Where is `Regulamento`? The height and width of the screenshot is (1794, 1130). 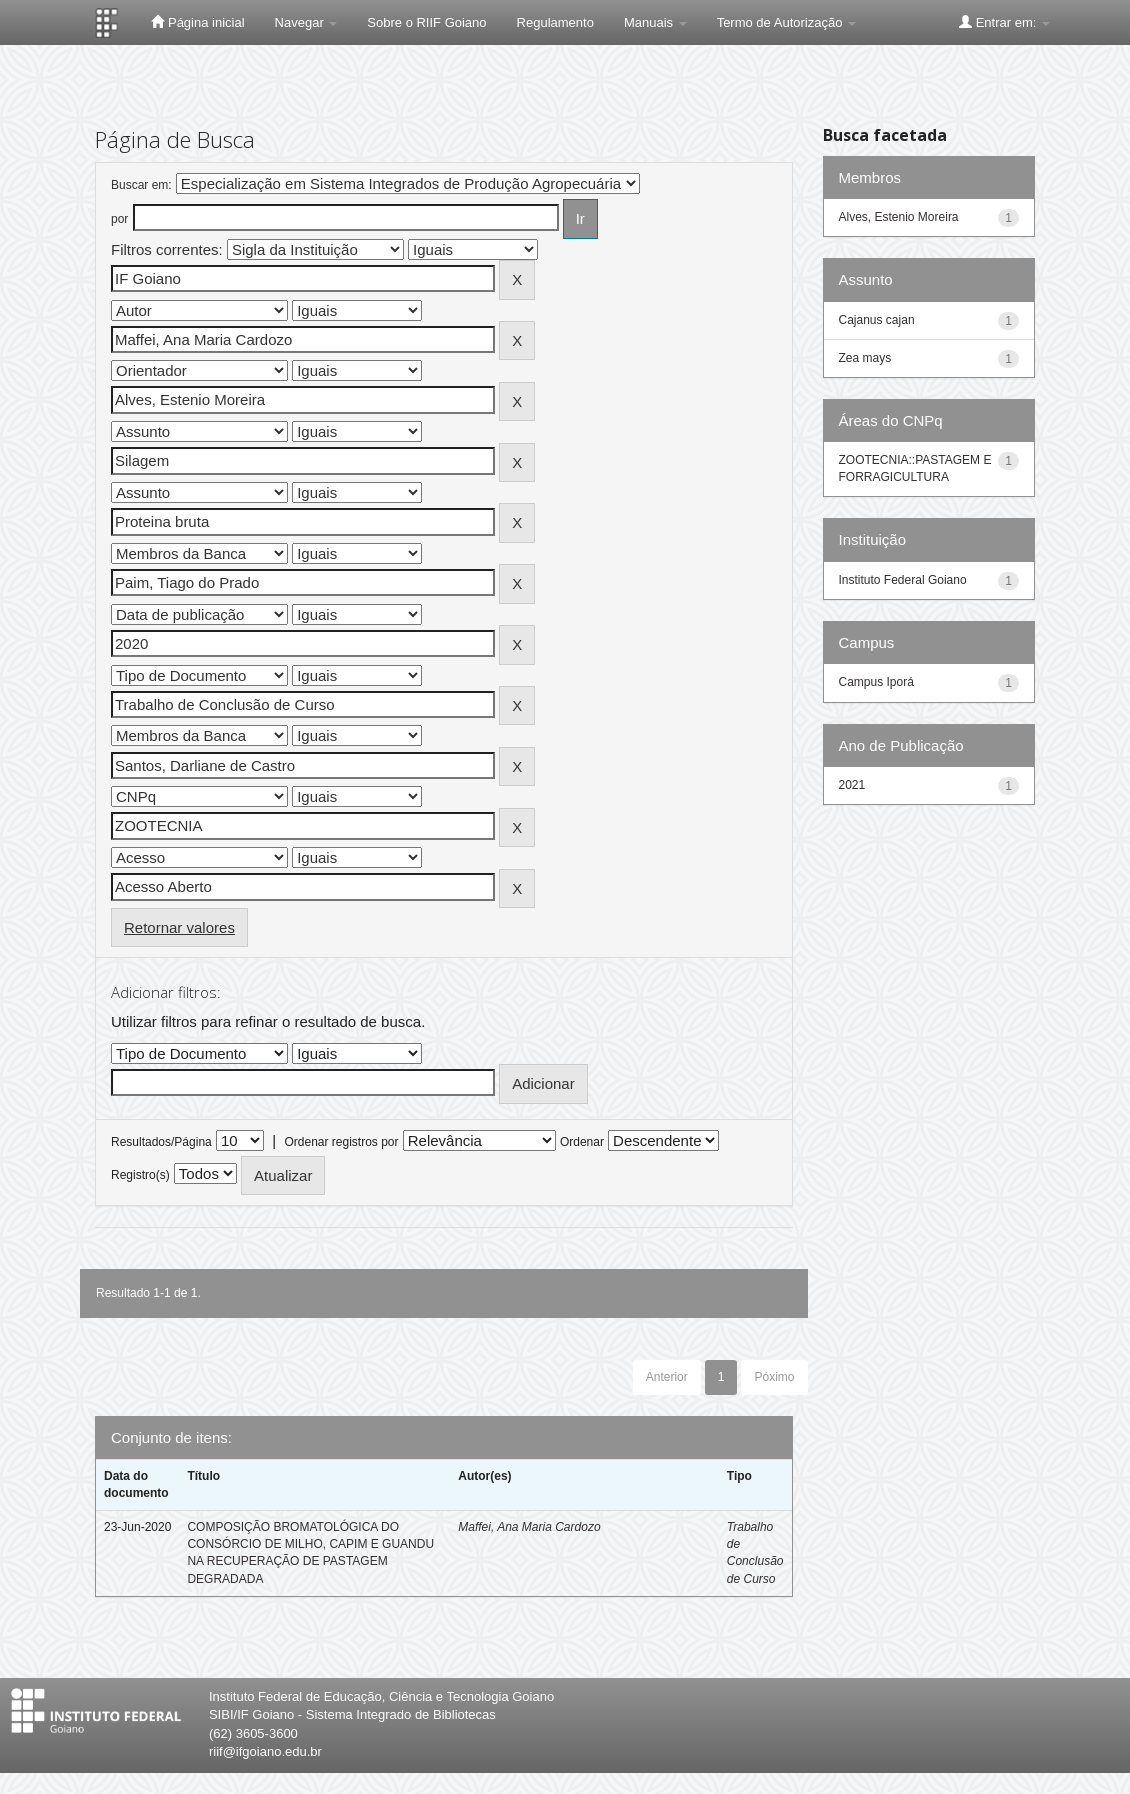 Regulamento is located at coordinates (555, 22).